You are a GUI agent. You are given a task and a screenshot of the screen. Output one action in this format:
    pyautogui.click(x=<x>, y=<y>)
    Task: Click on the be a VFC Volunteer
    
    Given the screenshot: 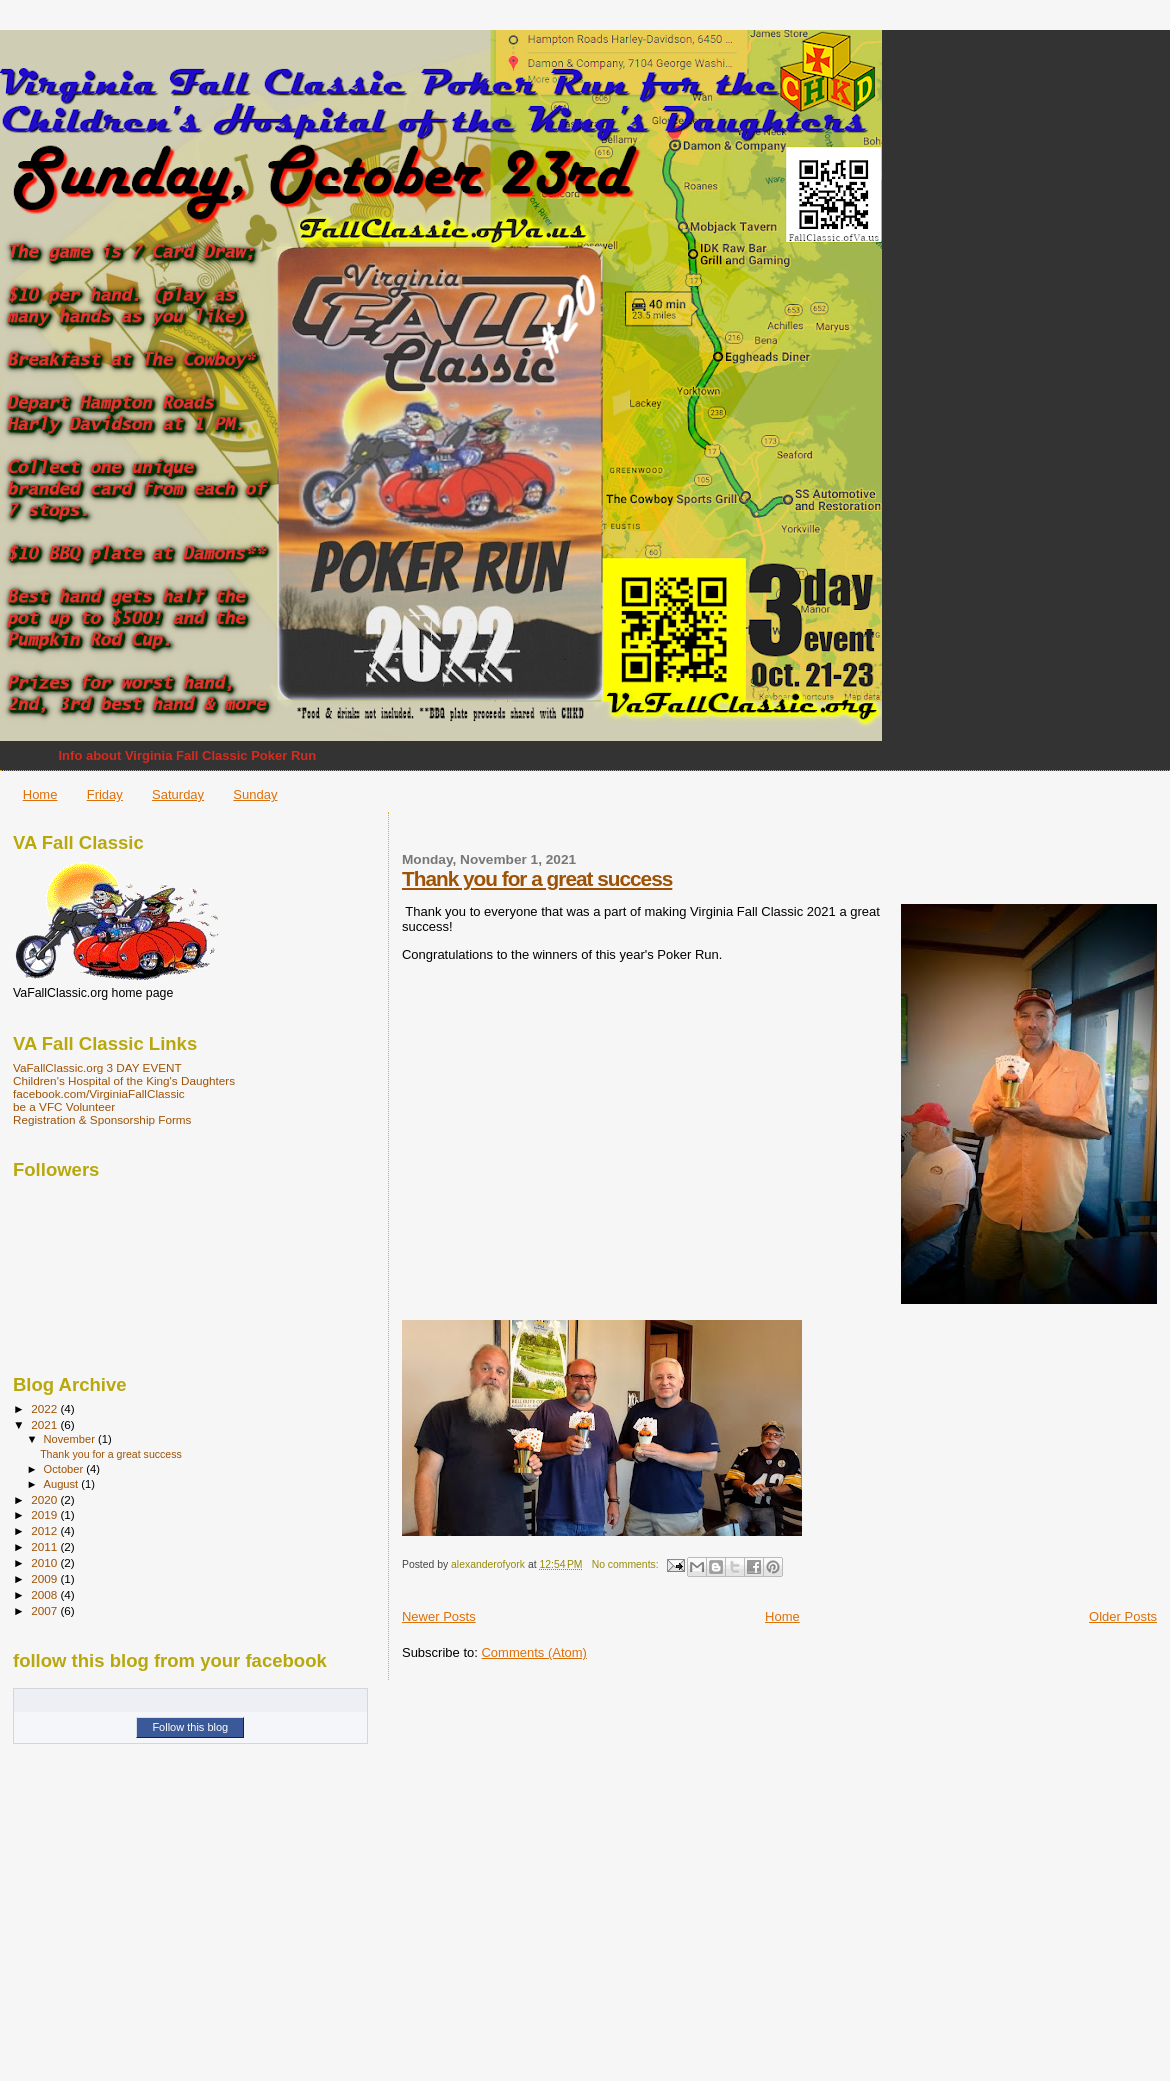 What is the action you would take?
    pyautogui.click(x=64, y=1106)
    